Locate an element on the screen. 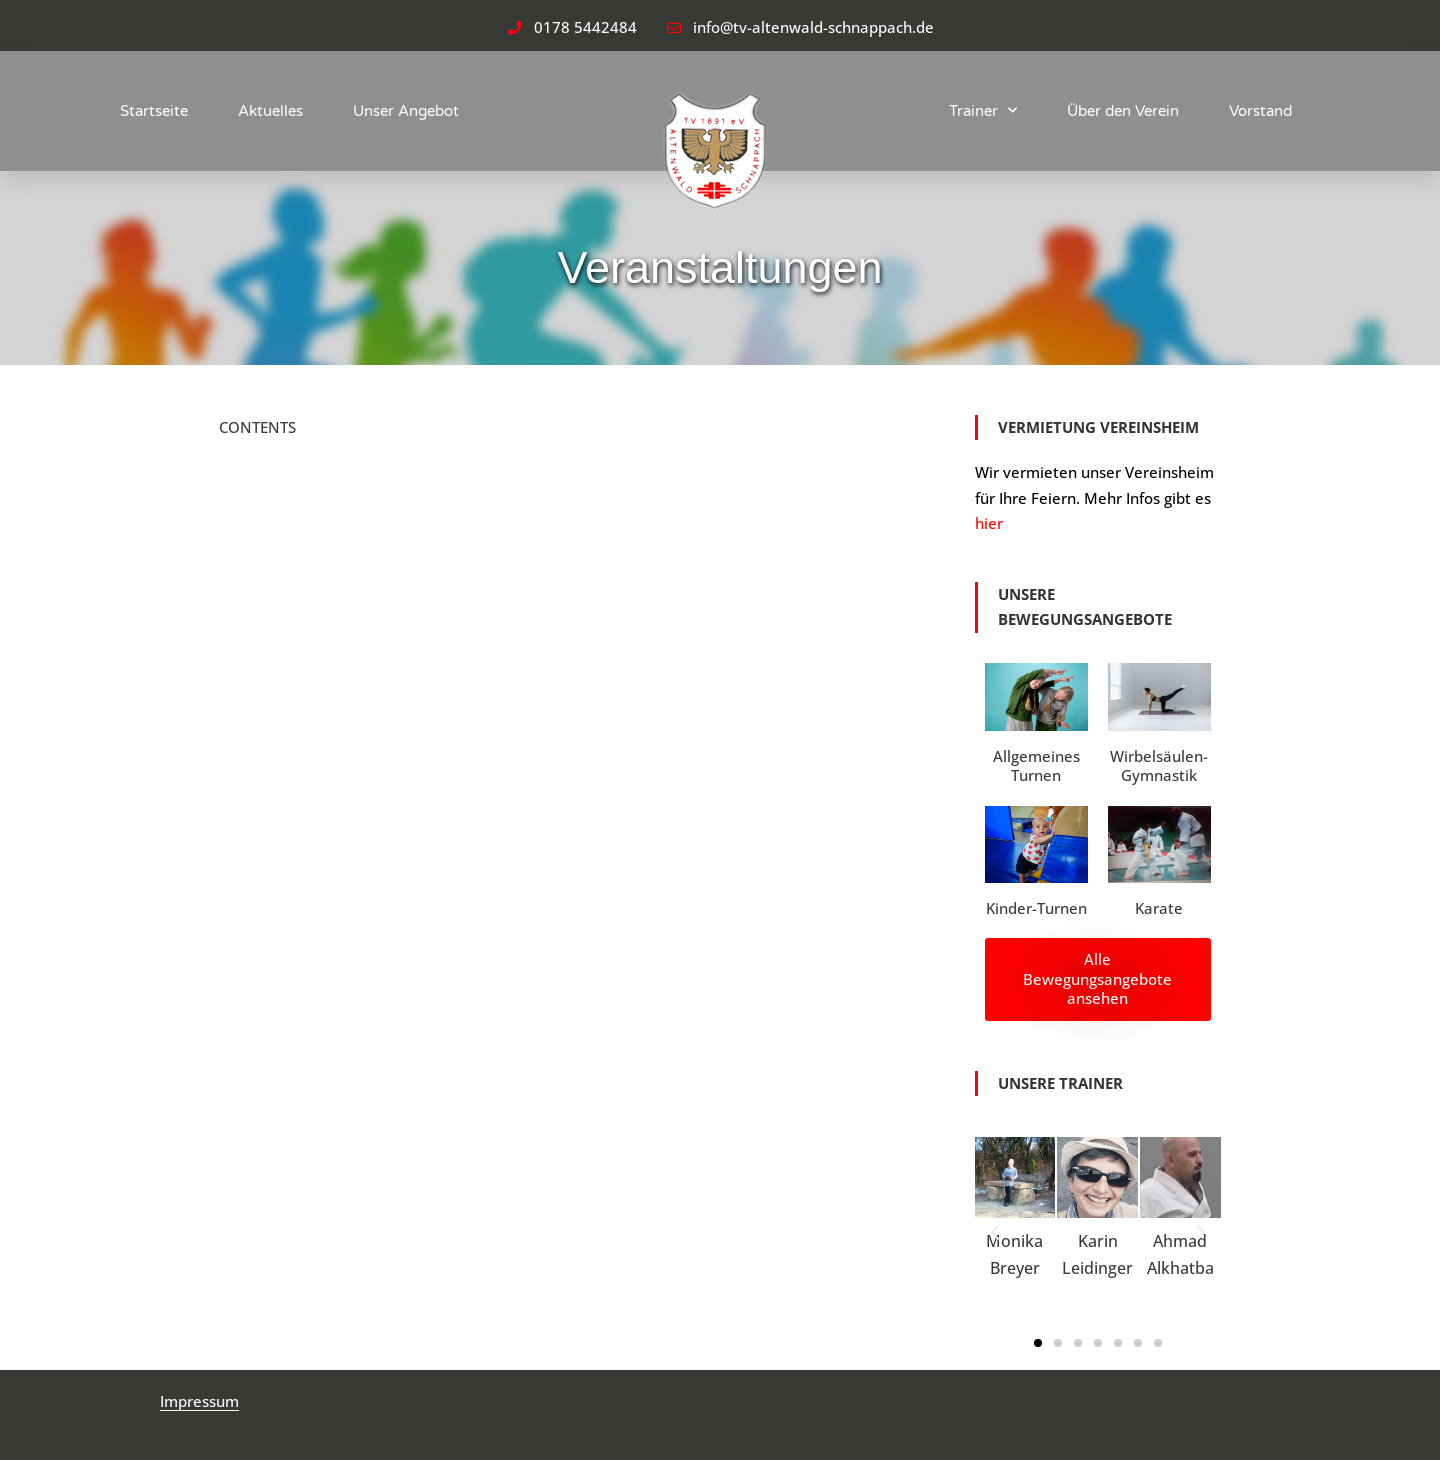 The height and width of the screenshot is (1460, 1440). hier is located at coordinates (989, 523).